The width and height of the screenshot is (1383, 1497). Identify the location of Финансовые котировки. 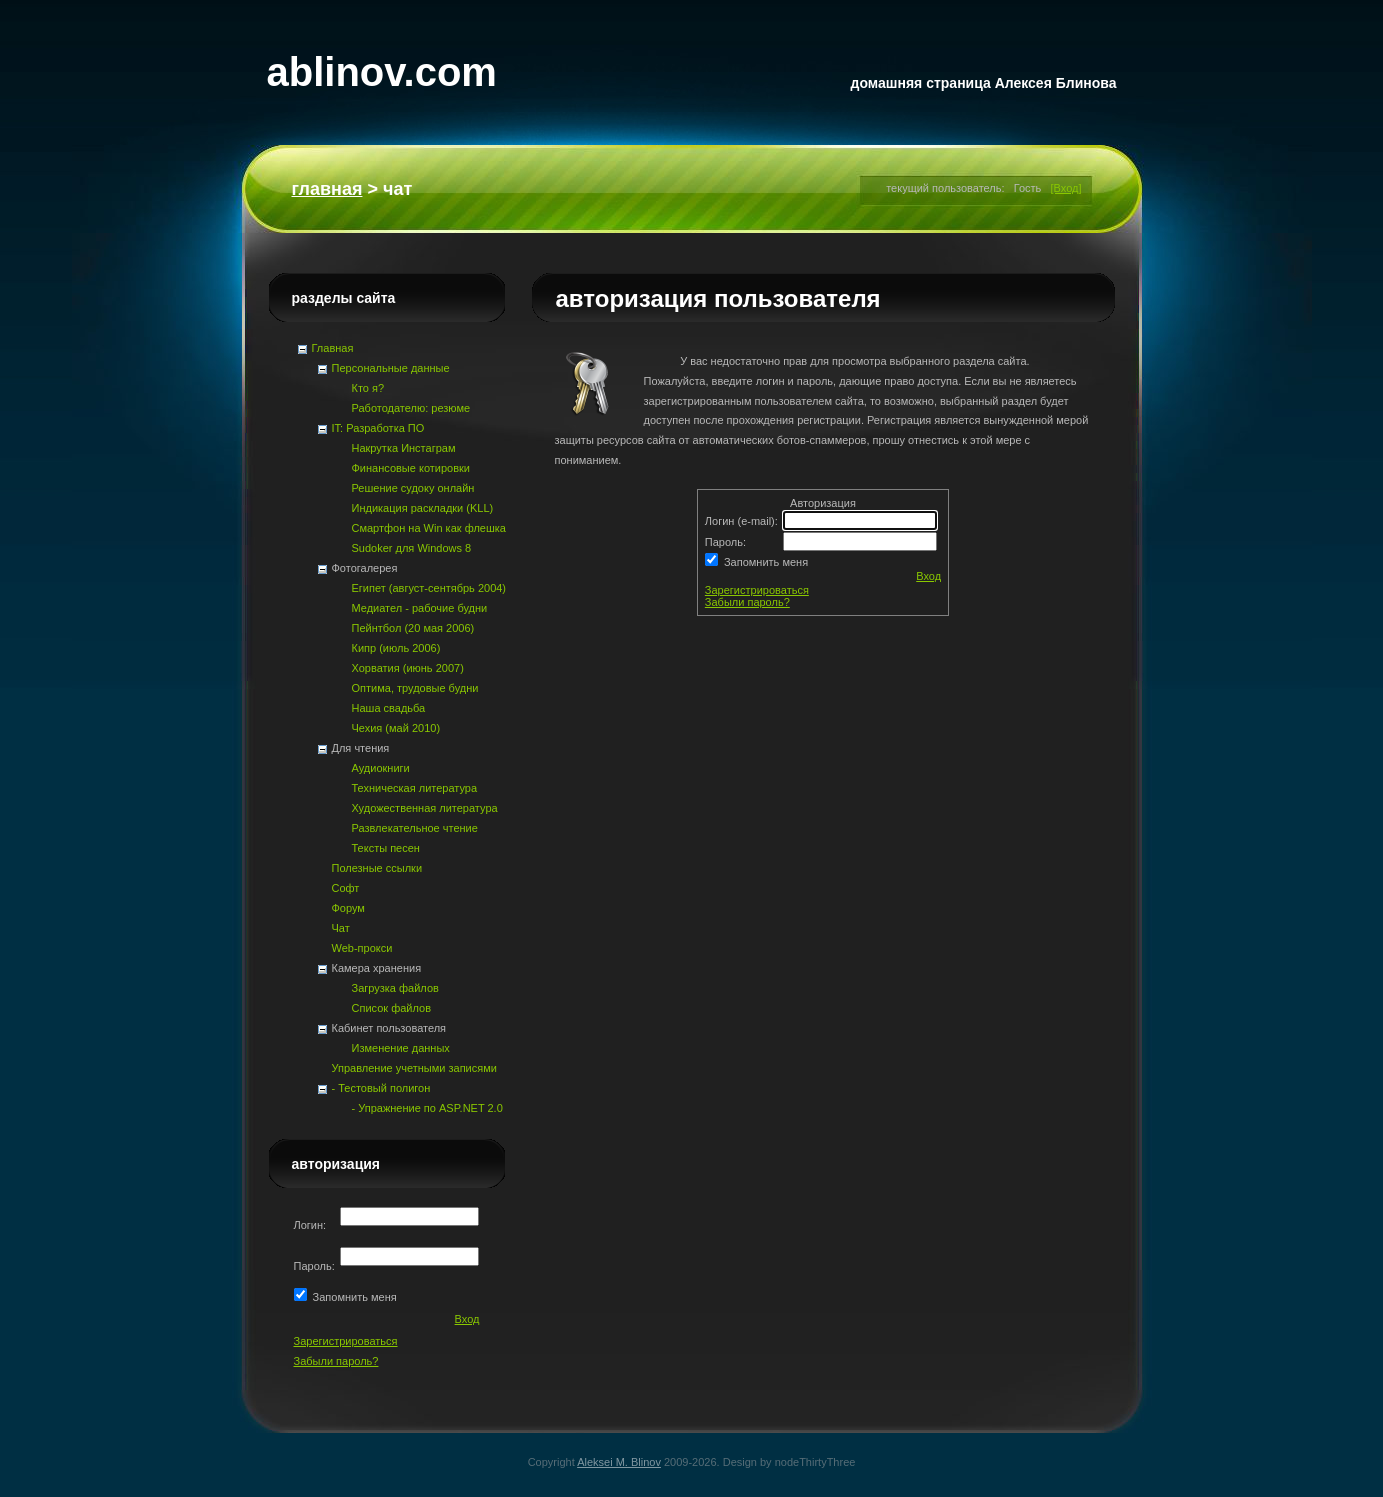
(411, 468).